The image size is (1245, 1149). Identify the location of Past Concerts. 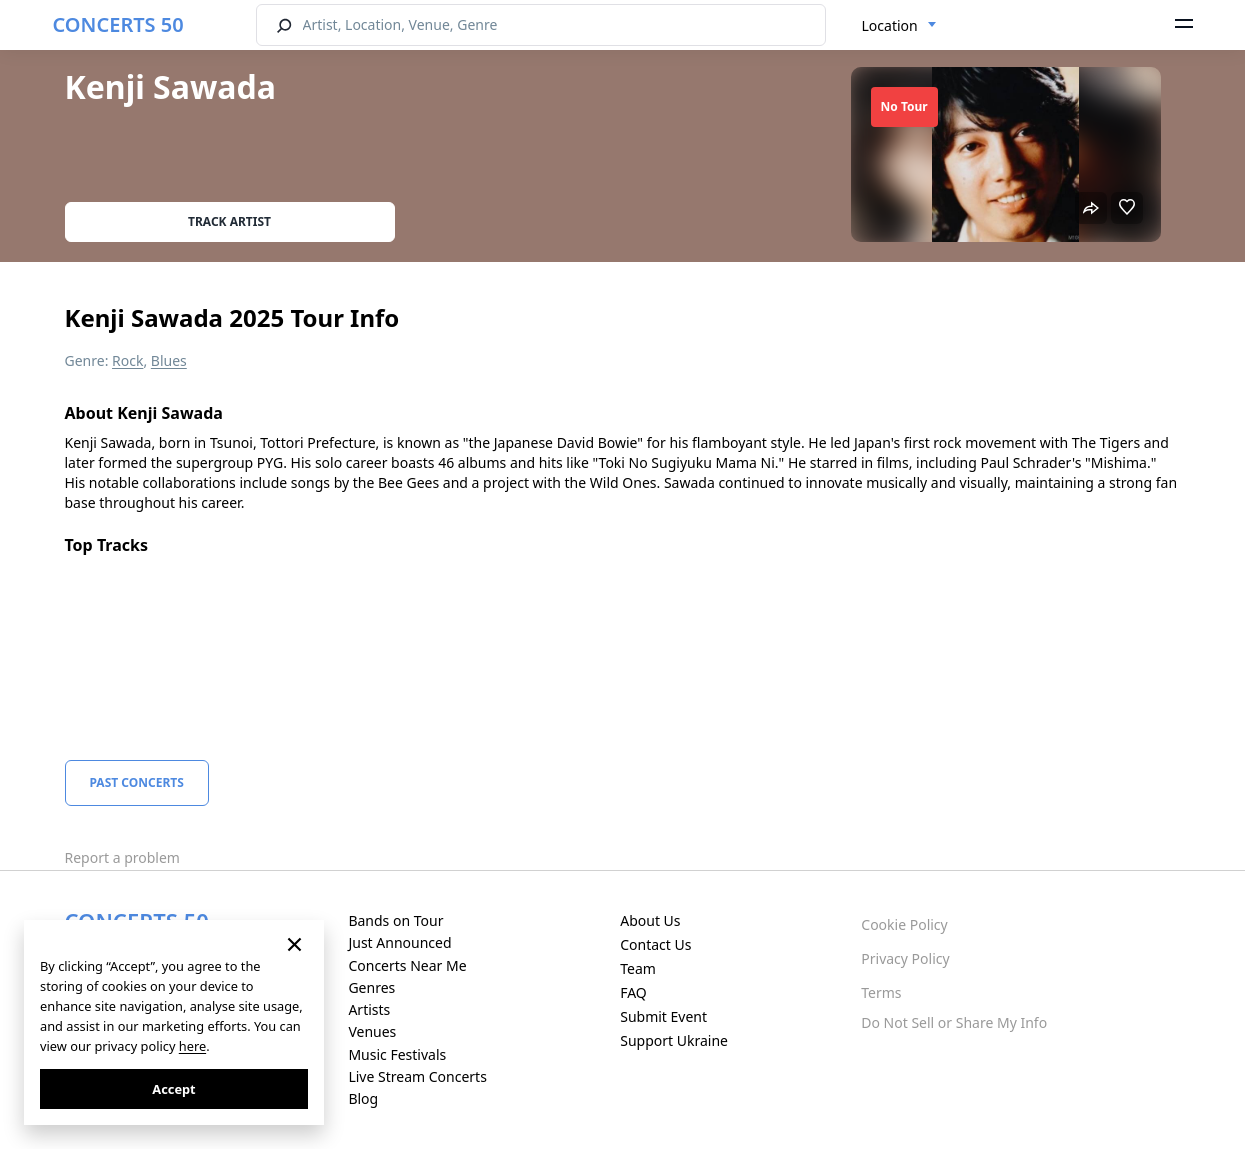
(137, 782).